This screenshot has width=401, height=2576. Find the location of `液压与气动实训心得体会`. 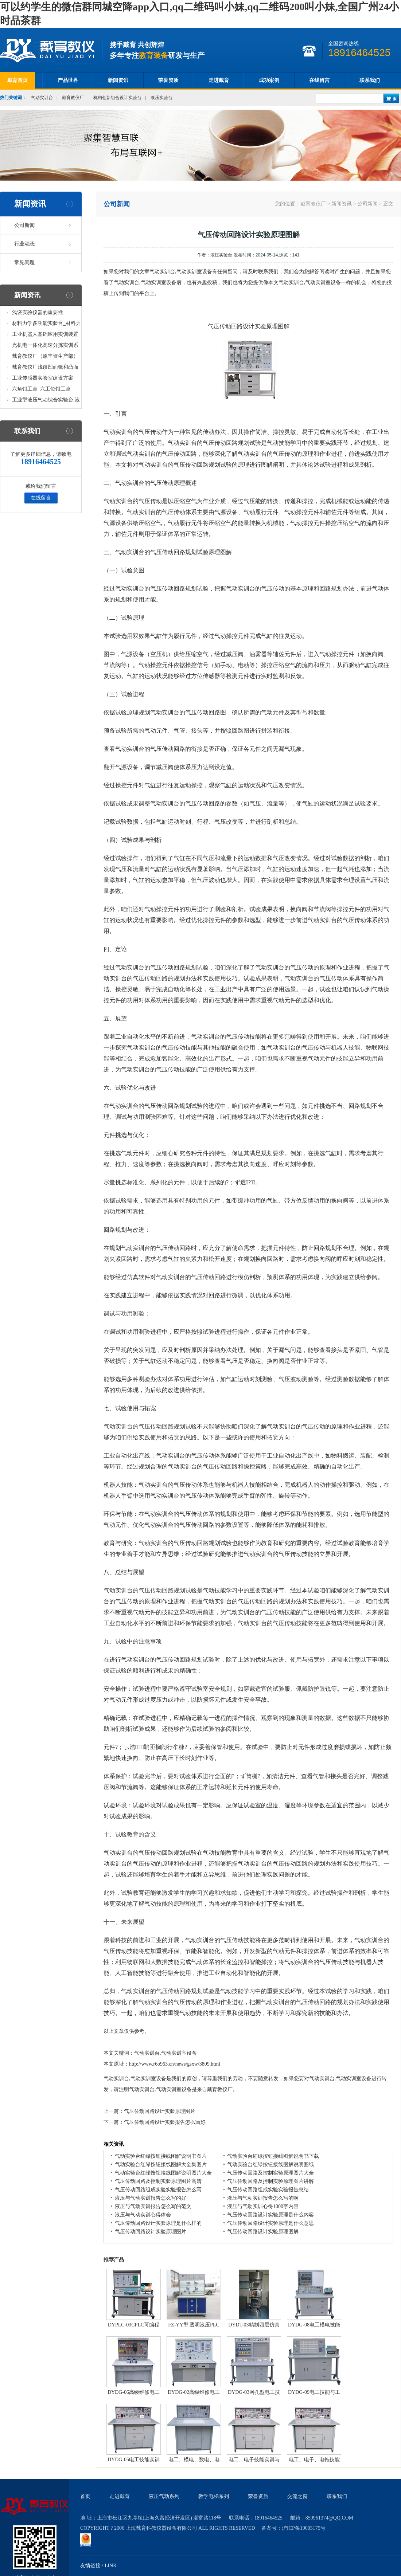

液压与气动实训心得体会 is located at coordinates (143, 2215).